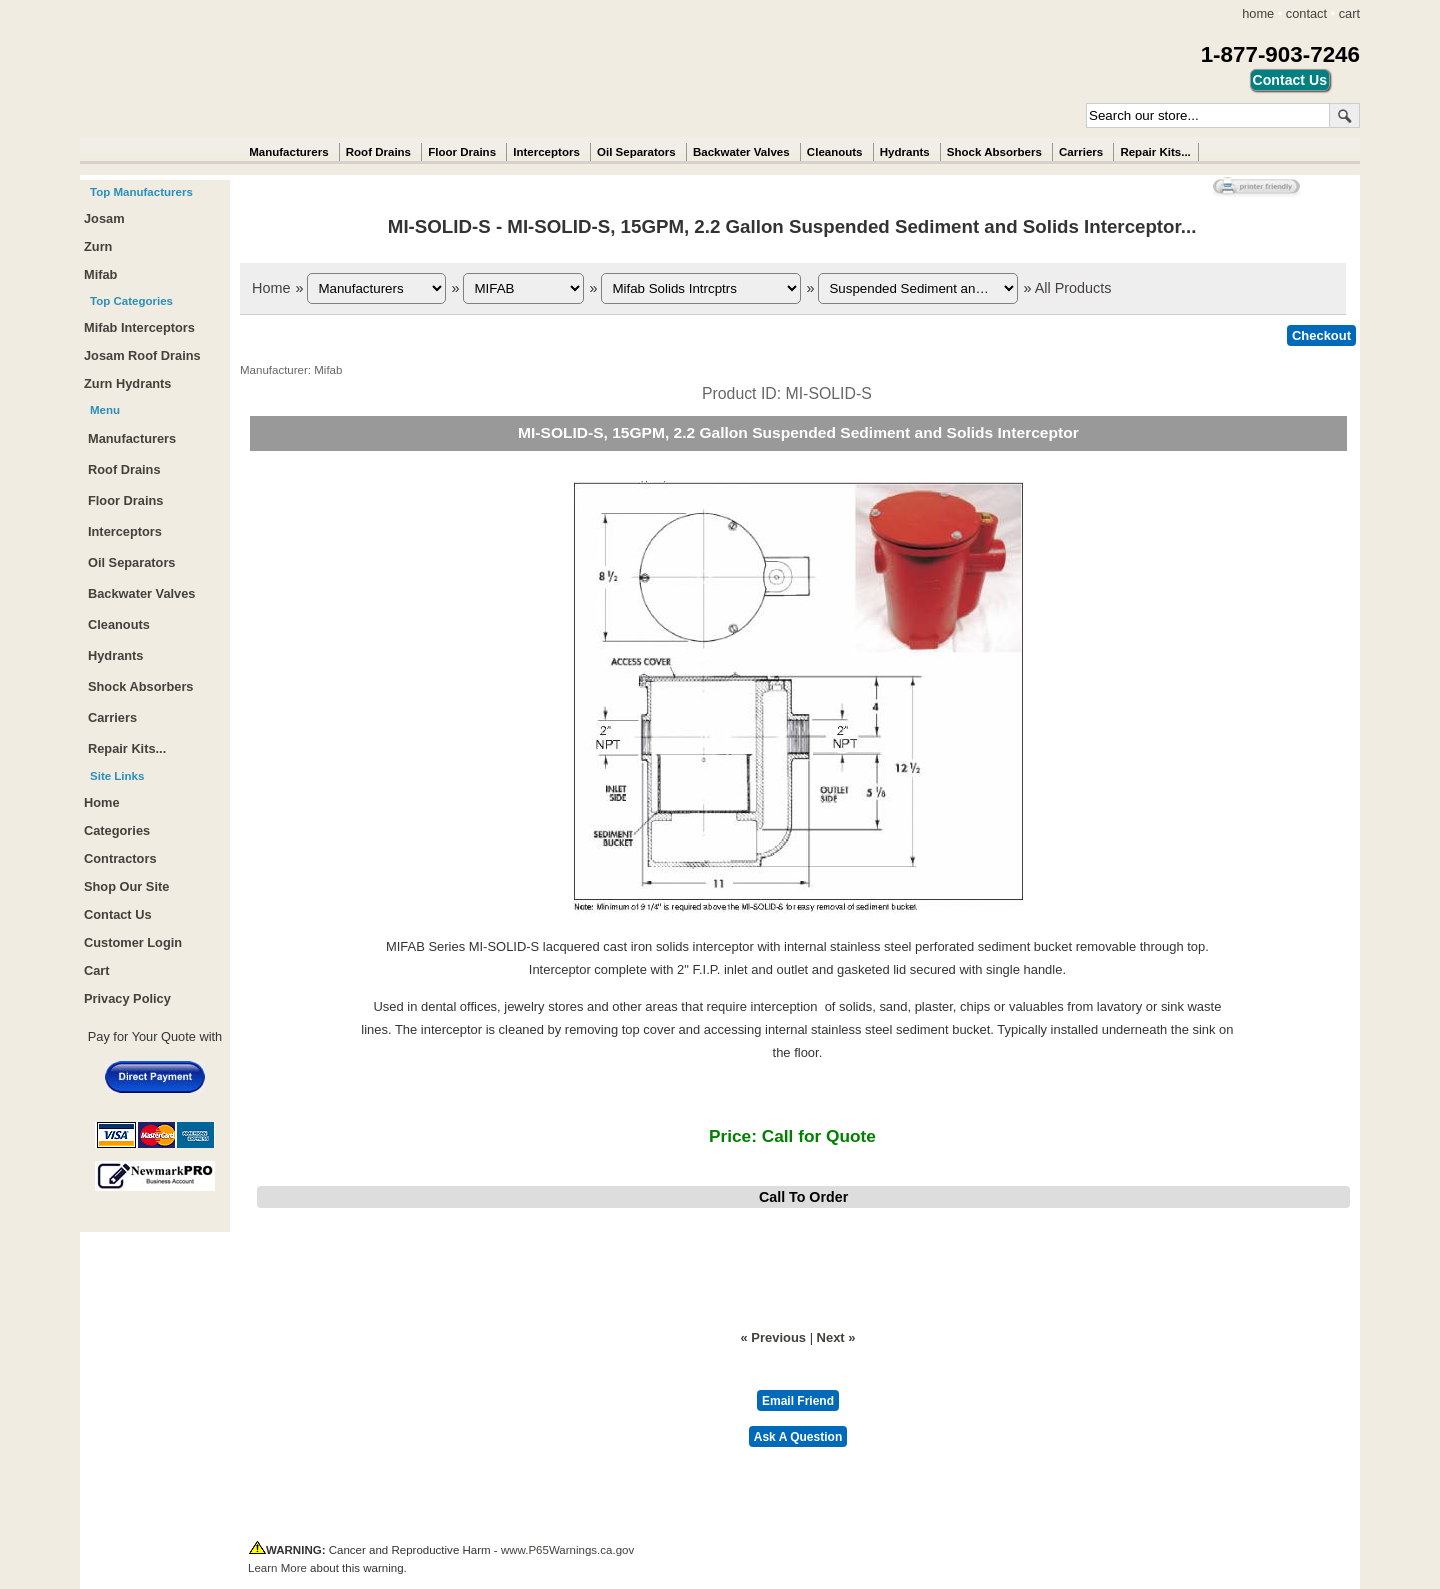 The image size is (1440, 1589). I want to click on Mifab, so click(100, 274).